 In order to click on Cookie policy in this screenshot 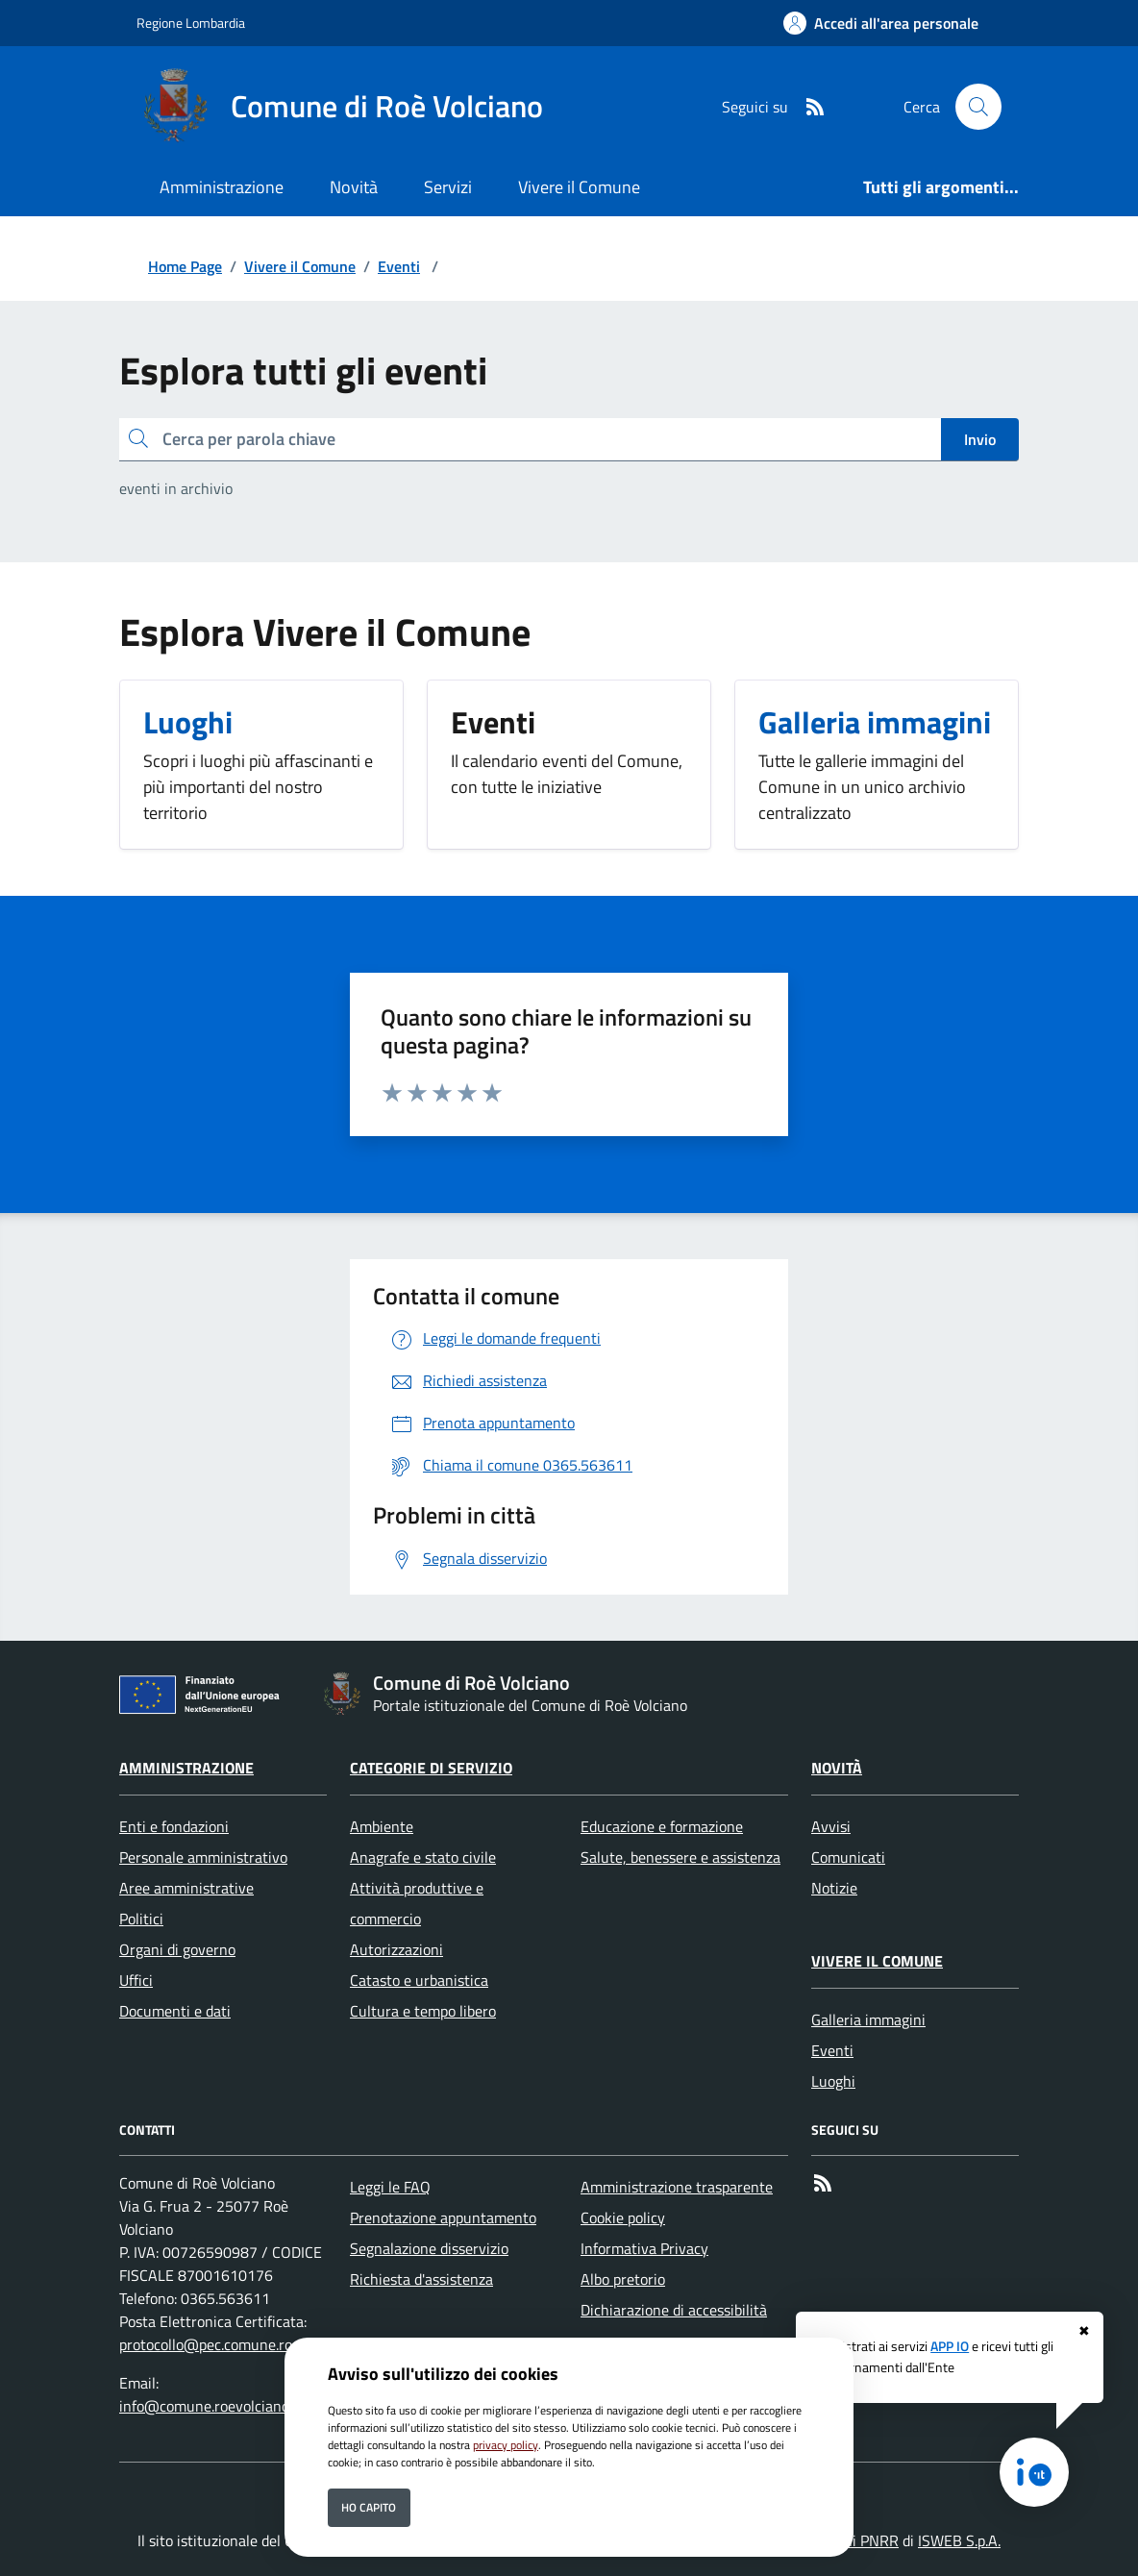, I will do `click(623, 2217)`.